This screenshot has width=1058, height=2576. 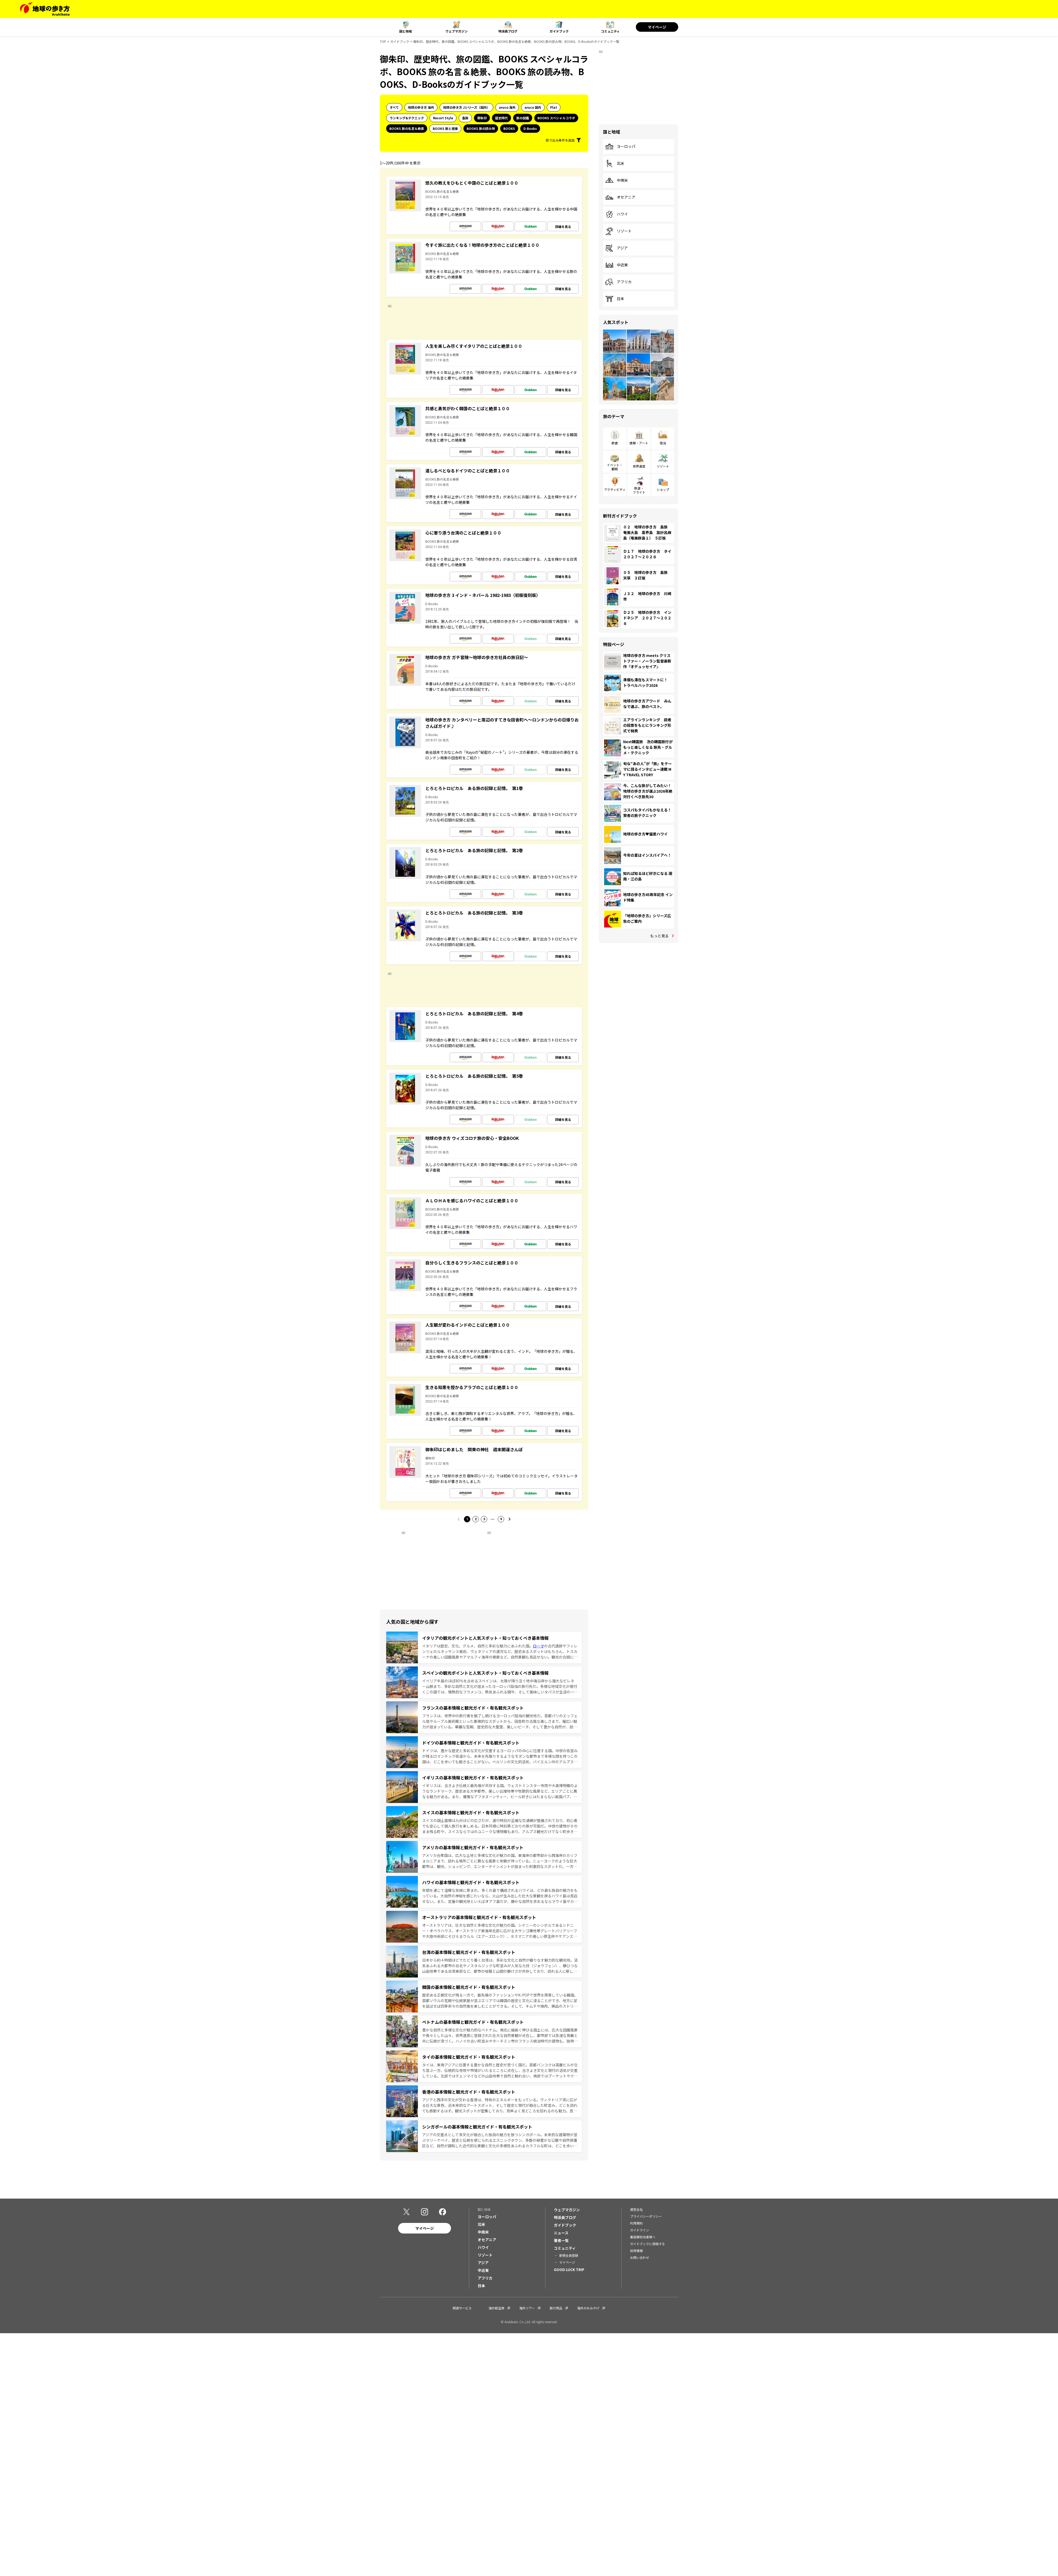 I want to click on プライバシーポリシー, so click(x=646, y=2216).